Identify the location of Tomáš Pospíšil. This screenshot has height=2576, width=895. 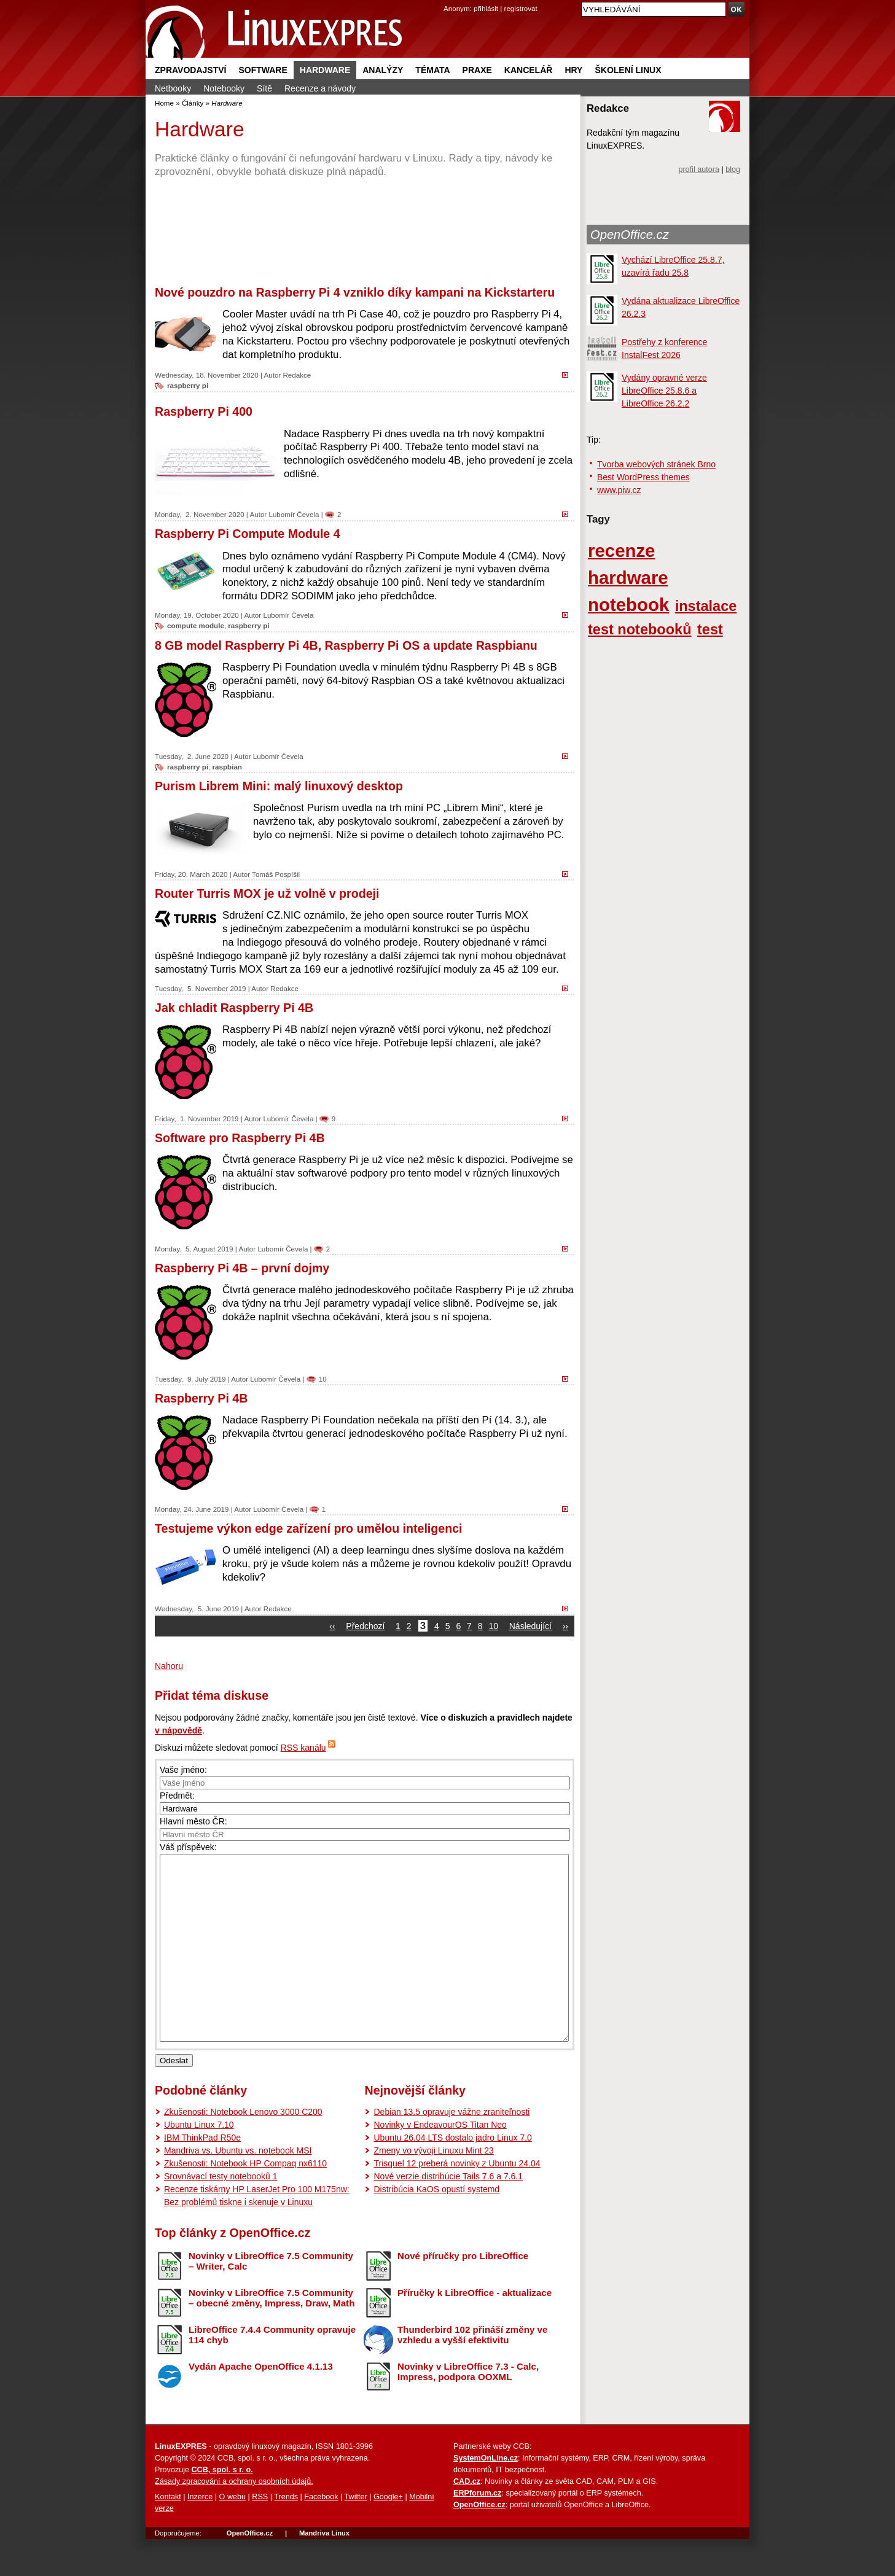
(276, 874).